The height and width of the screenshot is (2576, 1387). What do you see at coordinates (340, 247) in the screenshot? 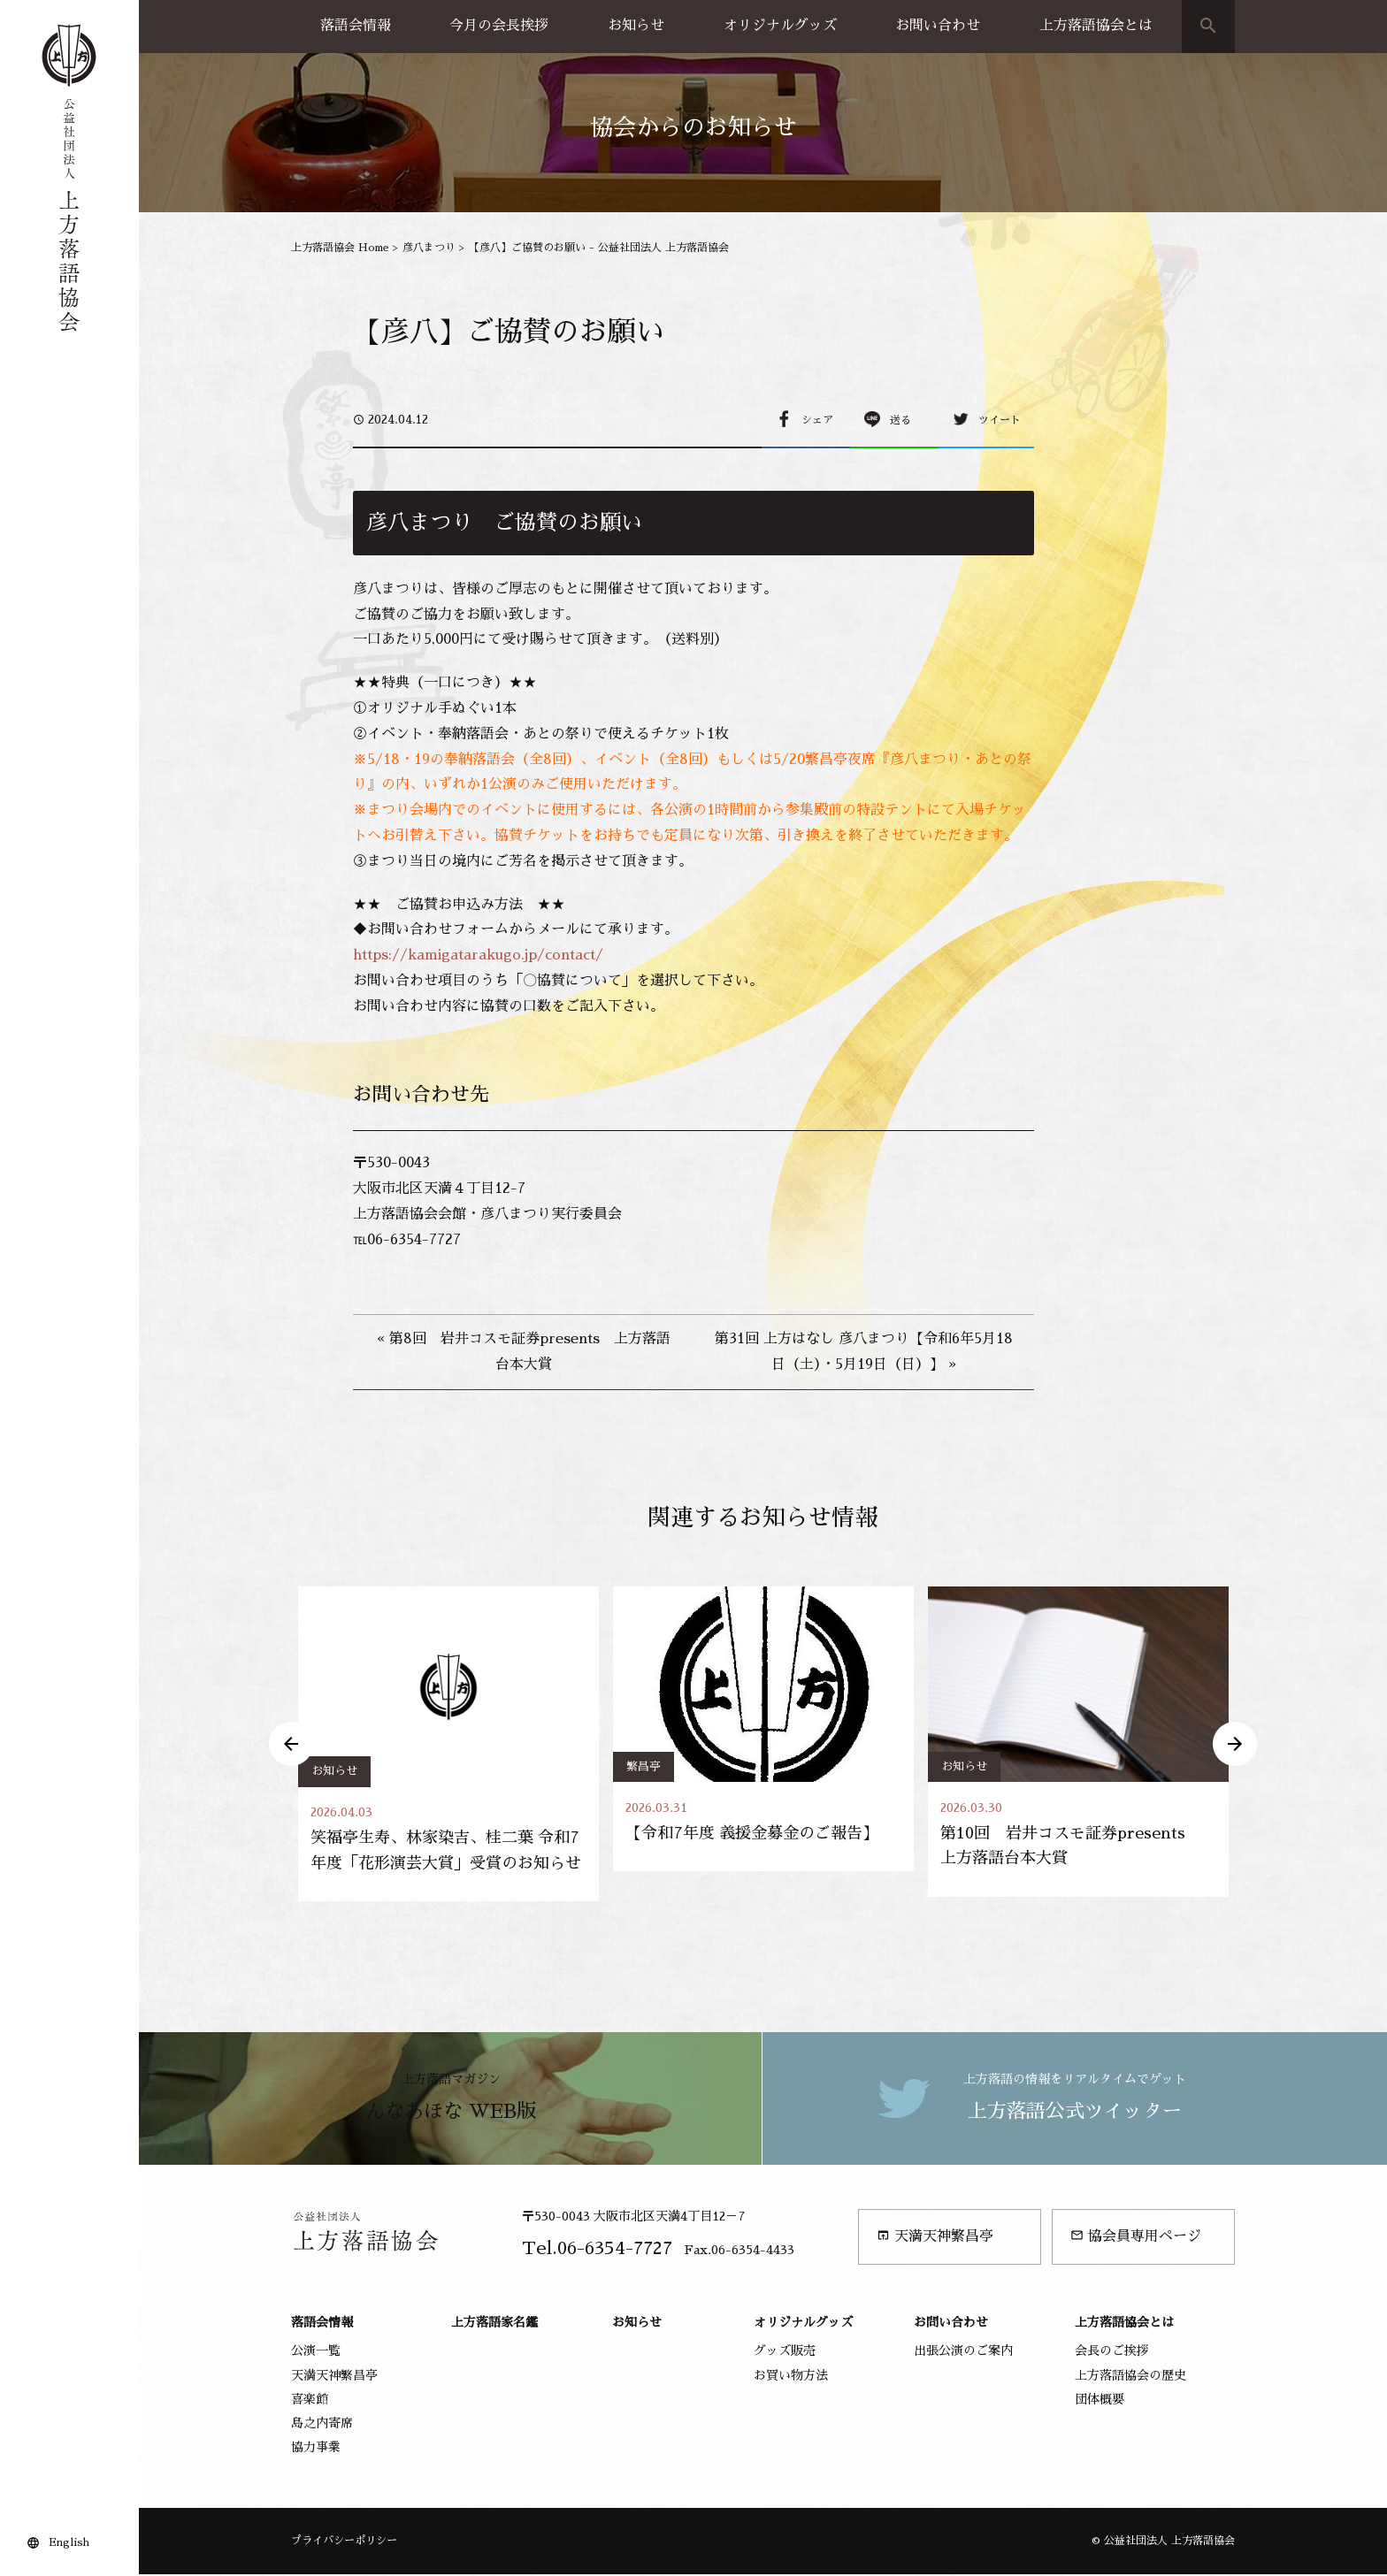
I see `上方落語協会 Home` at bounding box center [340, 247].